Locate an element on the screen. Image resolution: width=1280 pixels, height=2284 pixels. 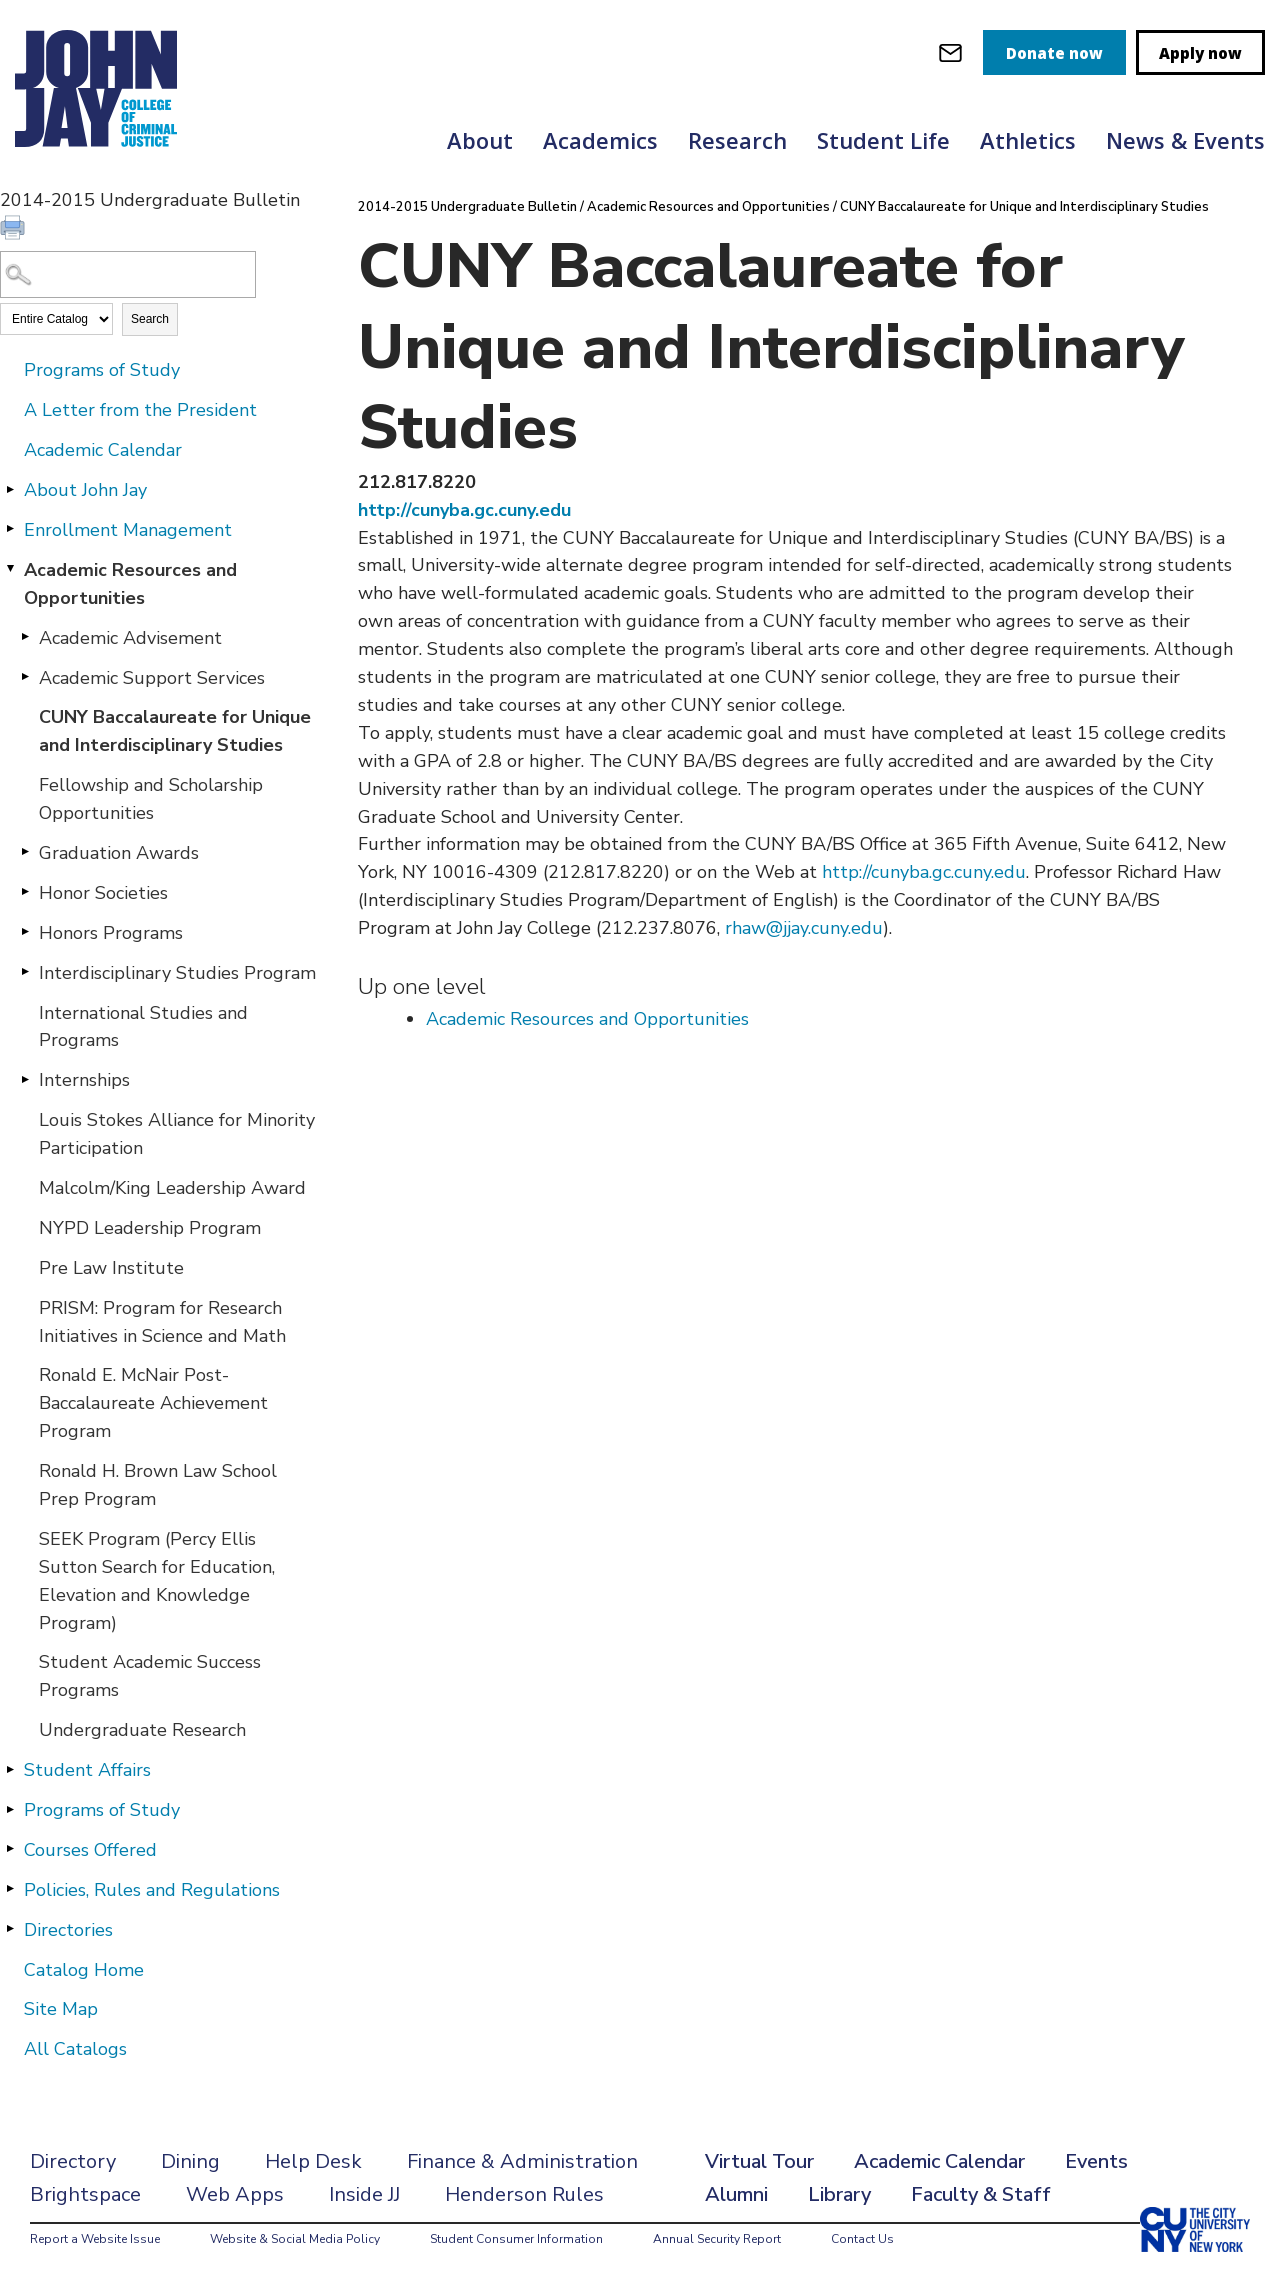
Directory is located at coordinates (73, 2161).